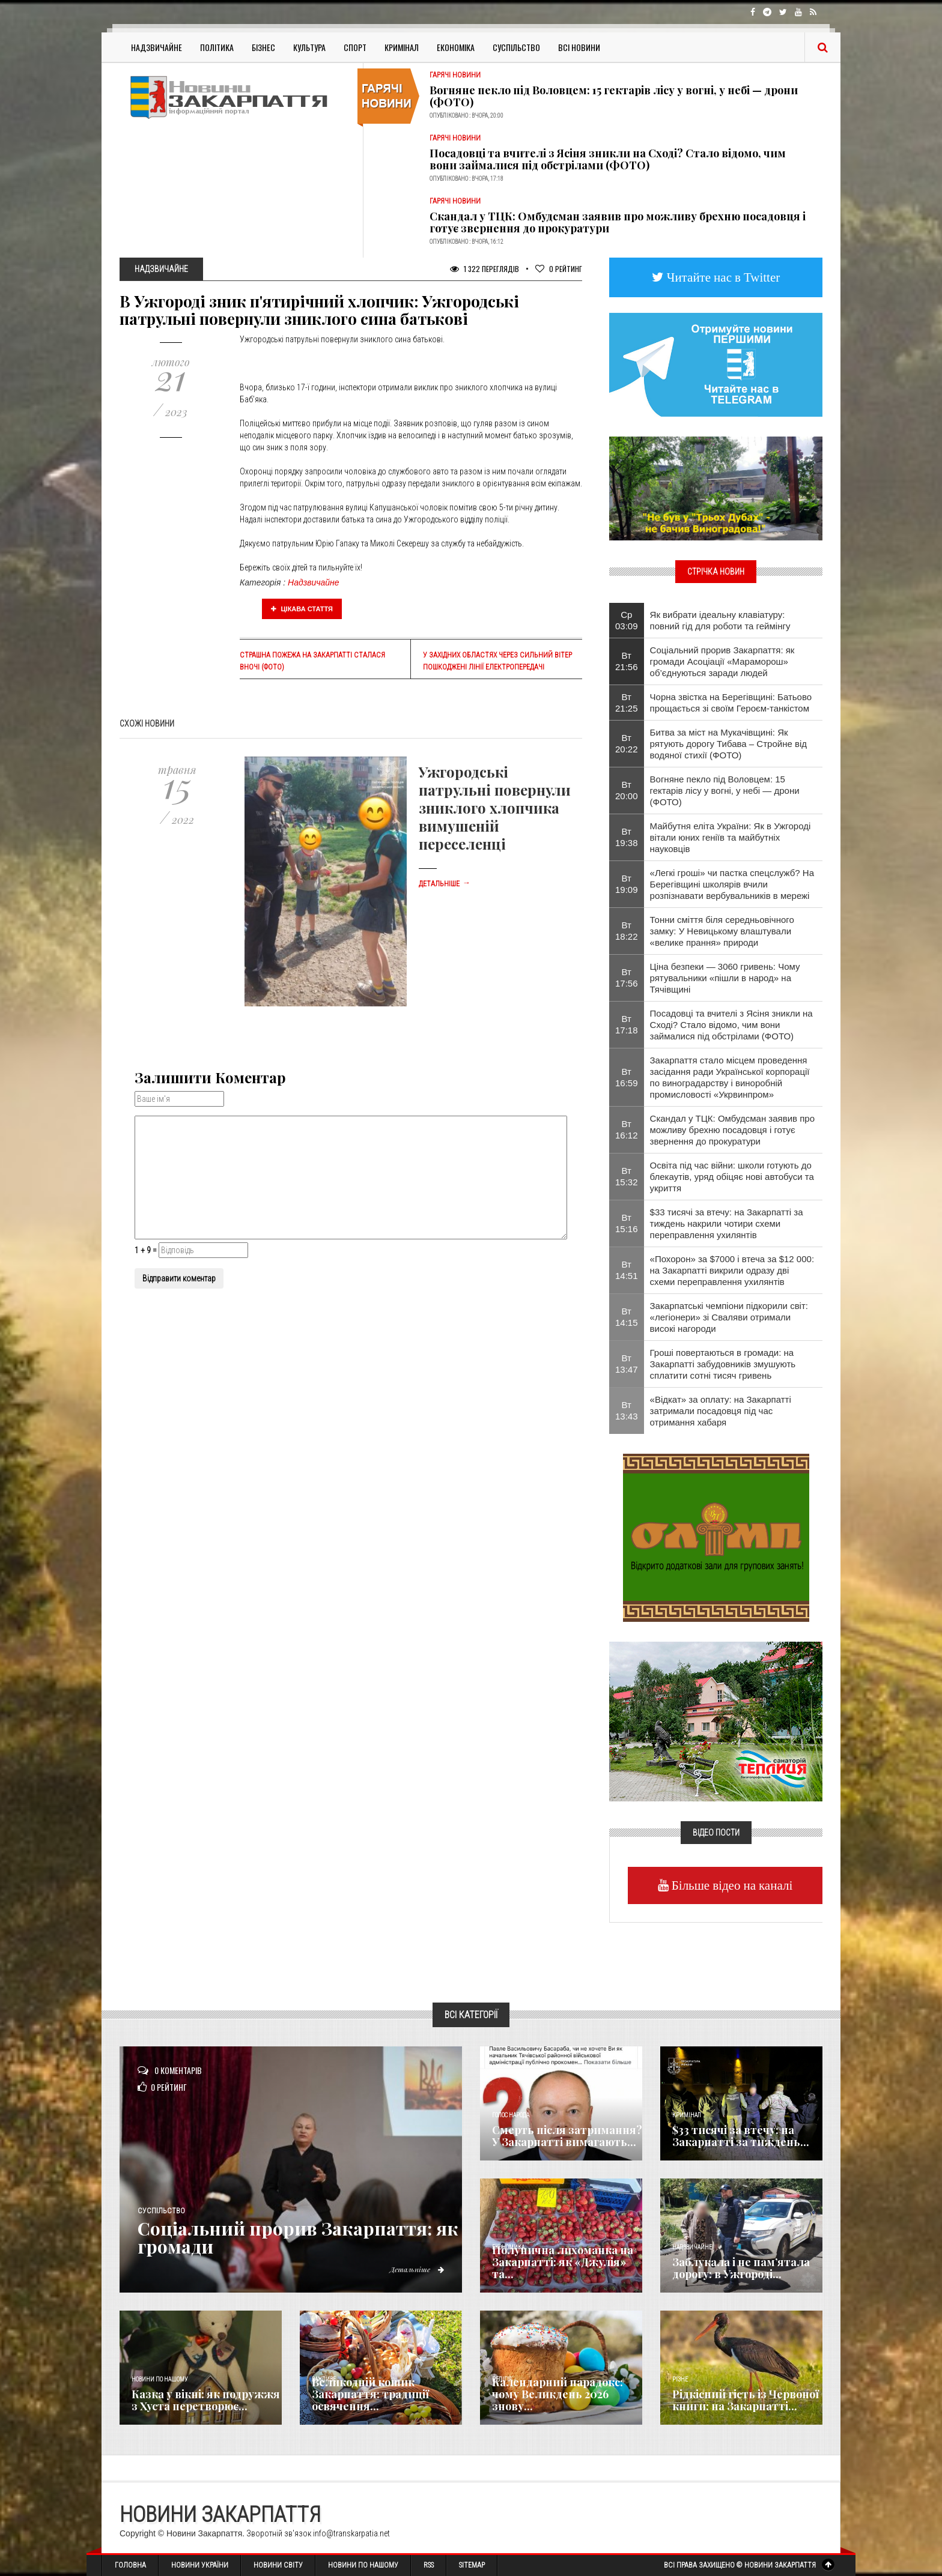 The width and height of the screenshot is (942, 2576). What do you see at coordinates (444, 884) in the screenshot?
I see `Детальніше` at bounding box center [444, 884].